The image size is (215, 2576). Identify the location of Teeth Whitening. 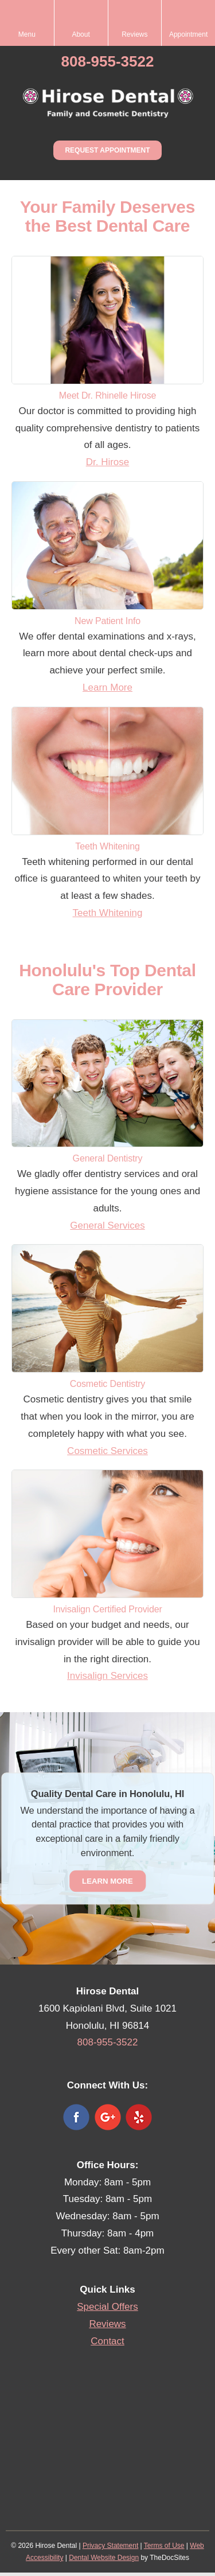
(108, 912).